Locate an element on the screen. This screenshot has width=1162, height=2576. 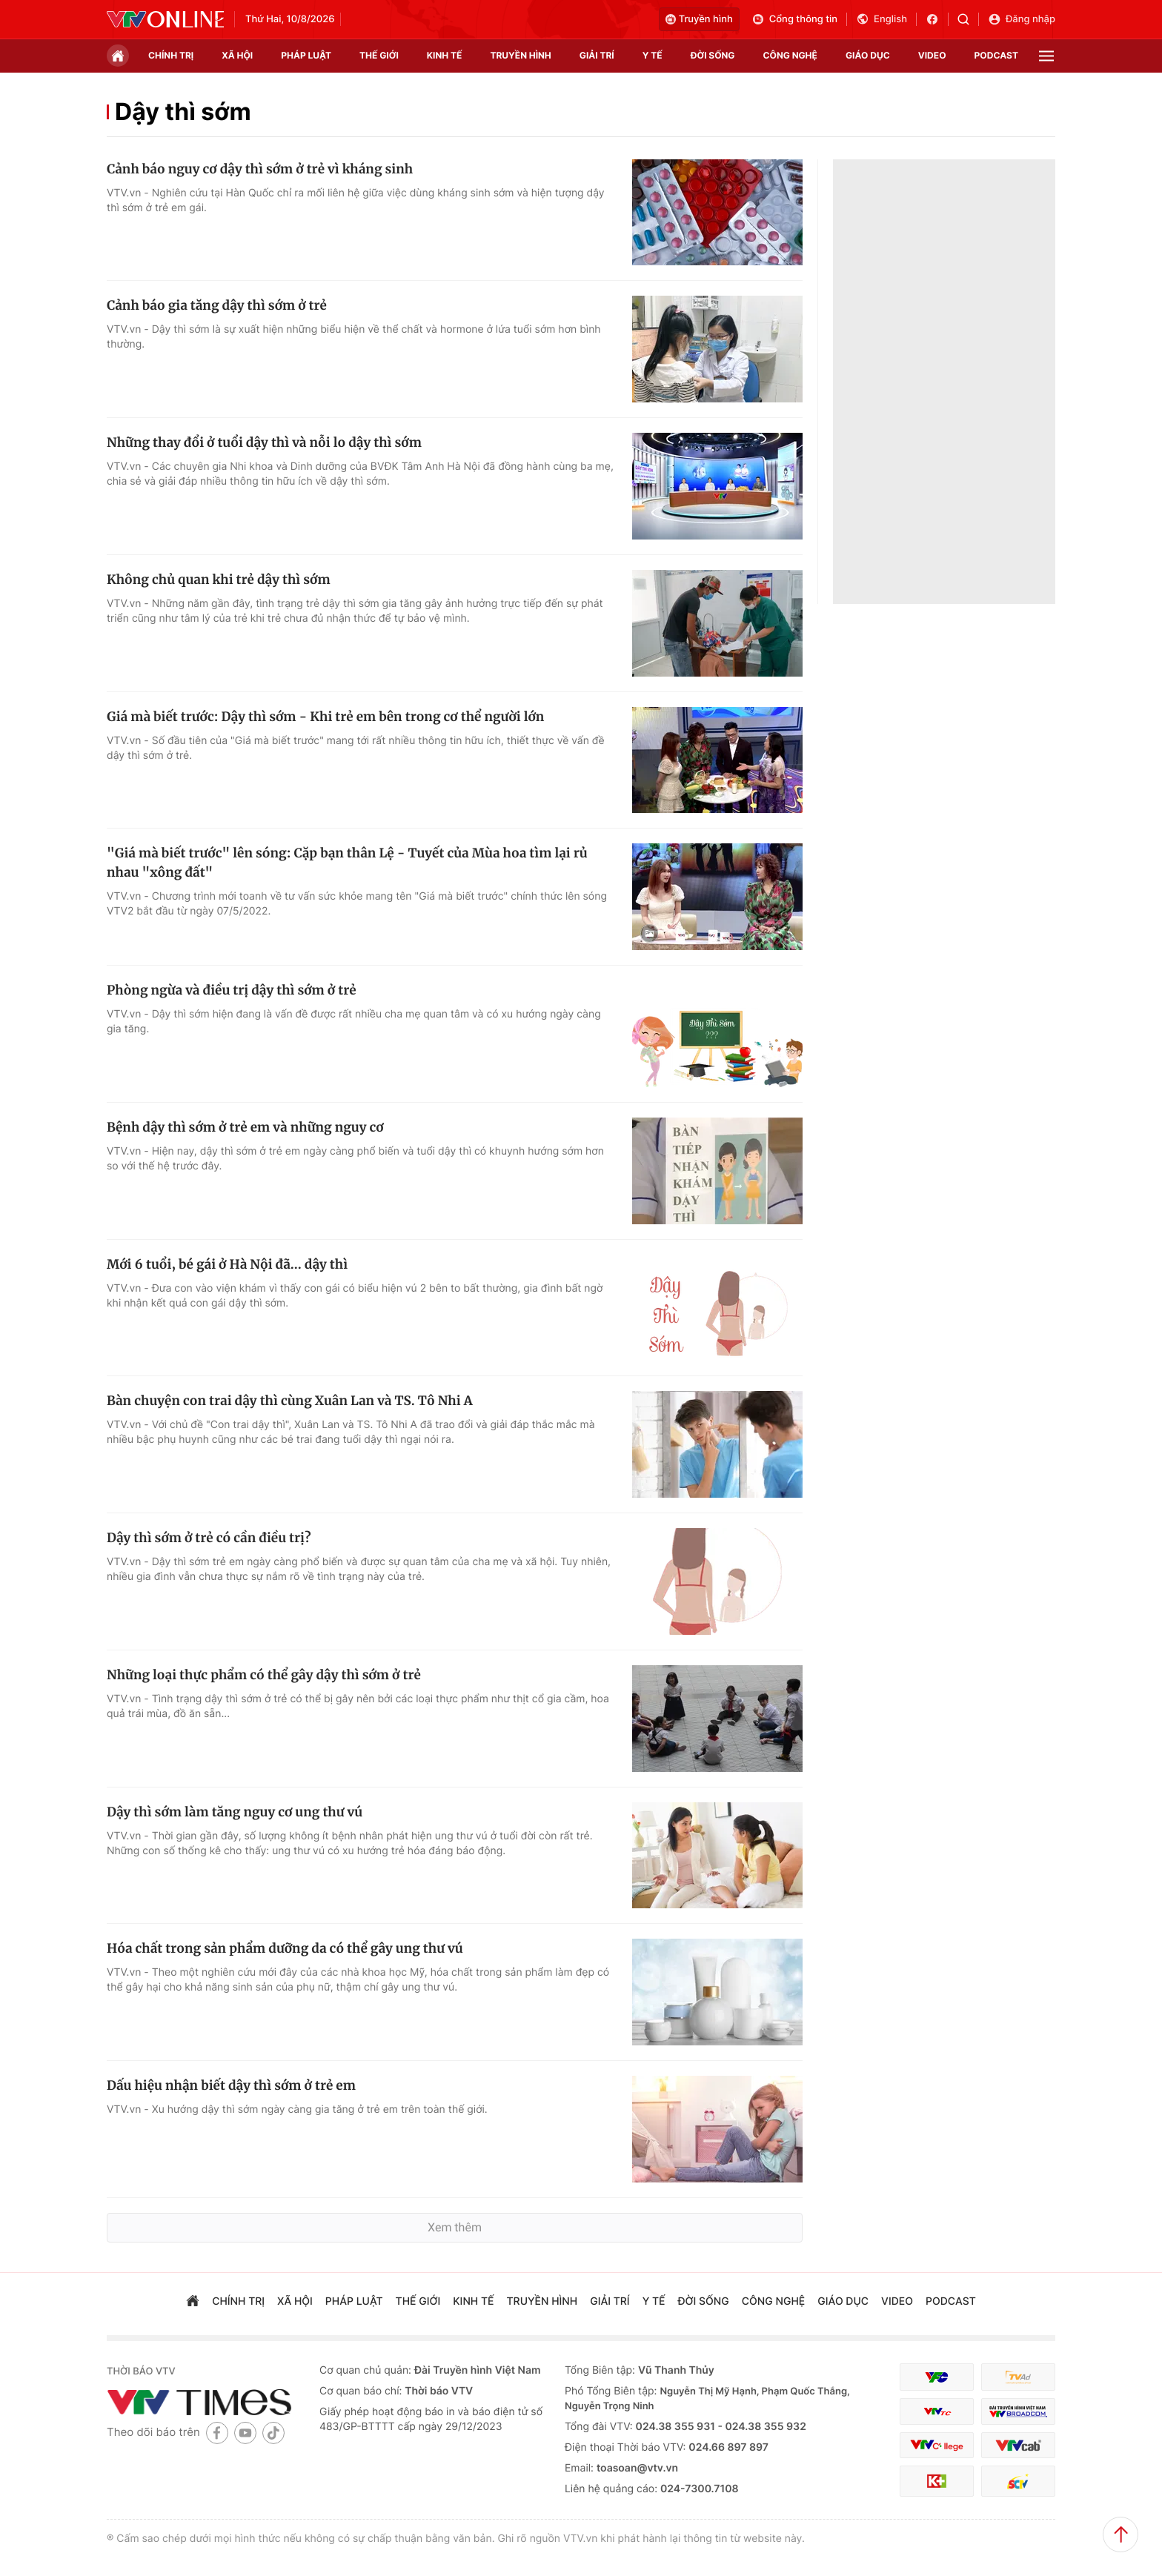
Đăng nhập is located at coordinates (1021, 19).